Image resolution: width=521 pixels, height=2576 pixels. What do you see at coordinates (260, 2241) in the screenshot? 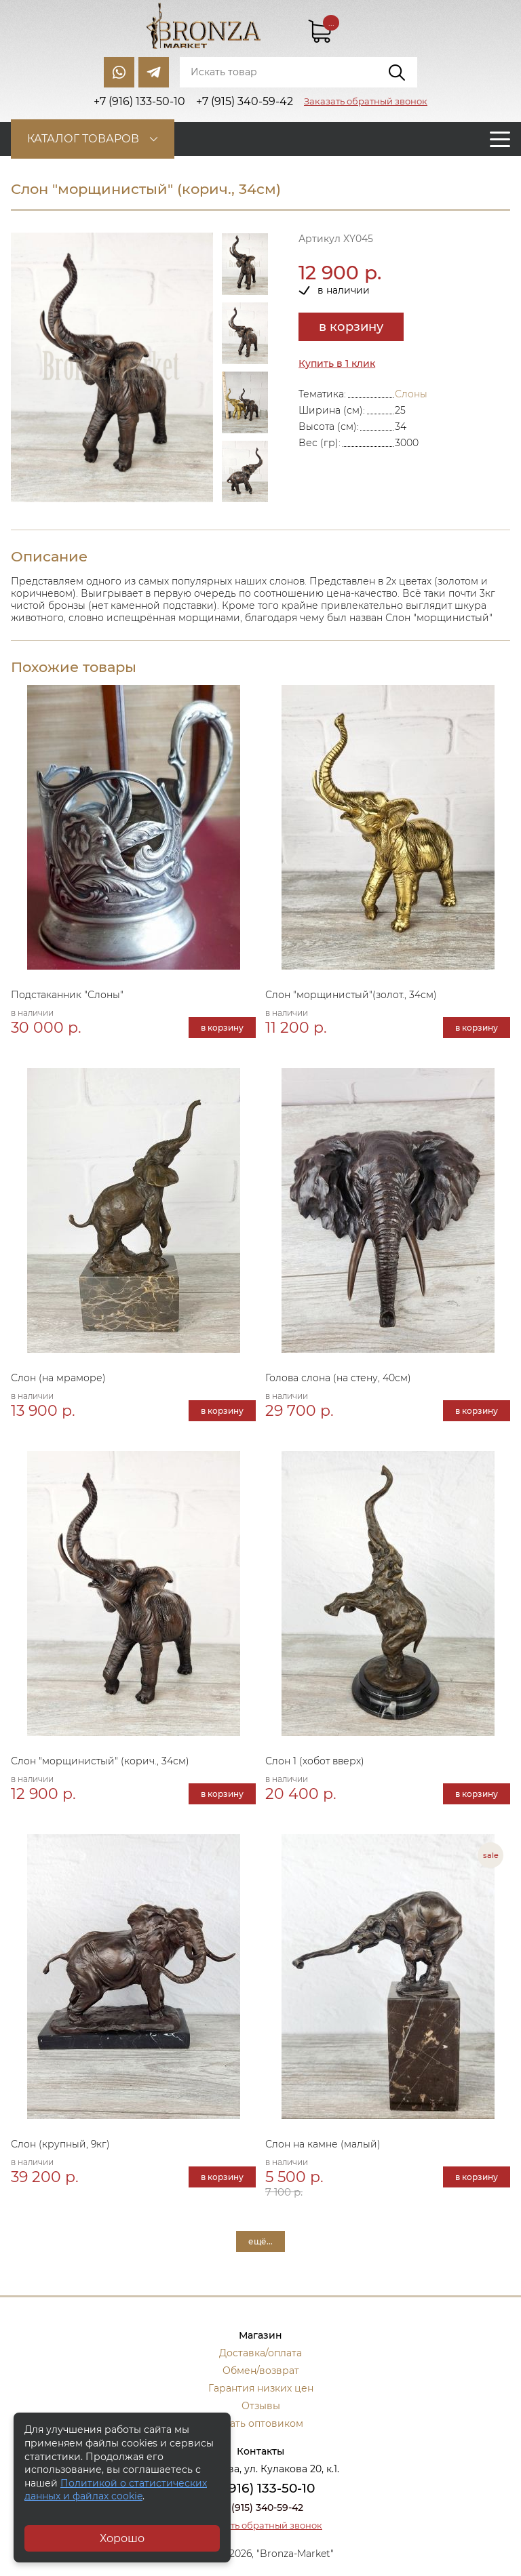
I see `ещё...` at bounding box center [260, 2241].